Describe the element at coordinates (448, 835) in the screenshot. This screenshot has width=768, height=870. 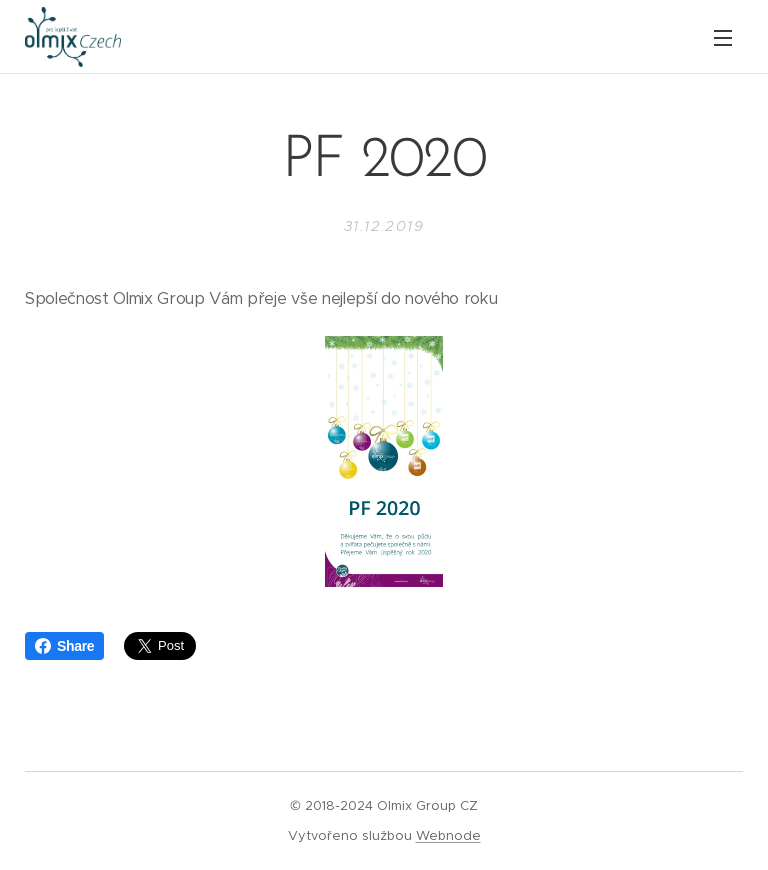
I see `Webnode` at that location.